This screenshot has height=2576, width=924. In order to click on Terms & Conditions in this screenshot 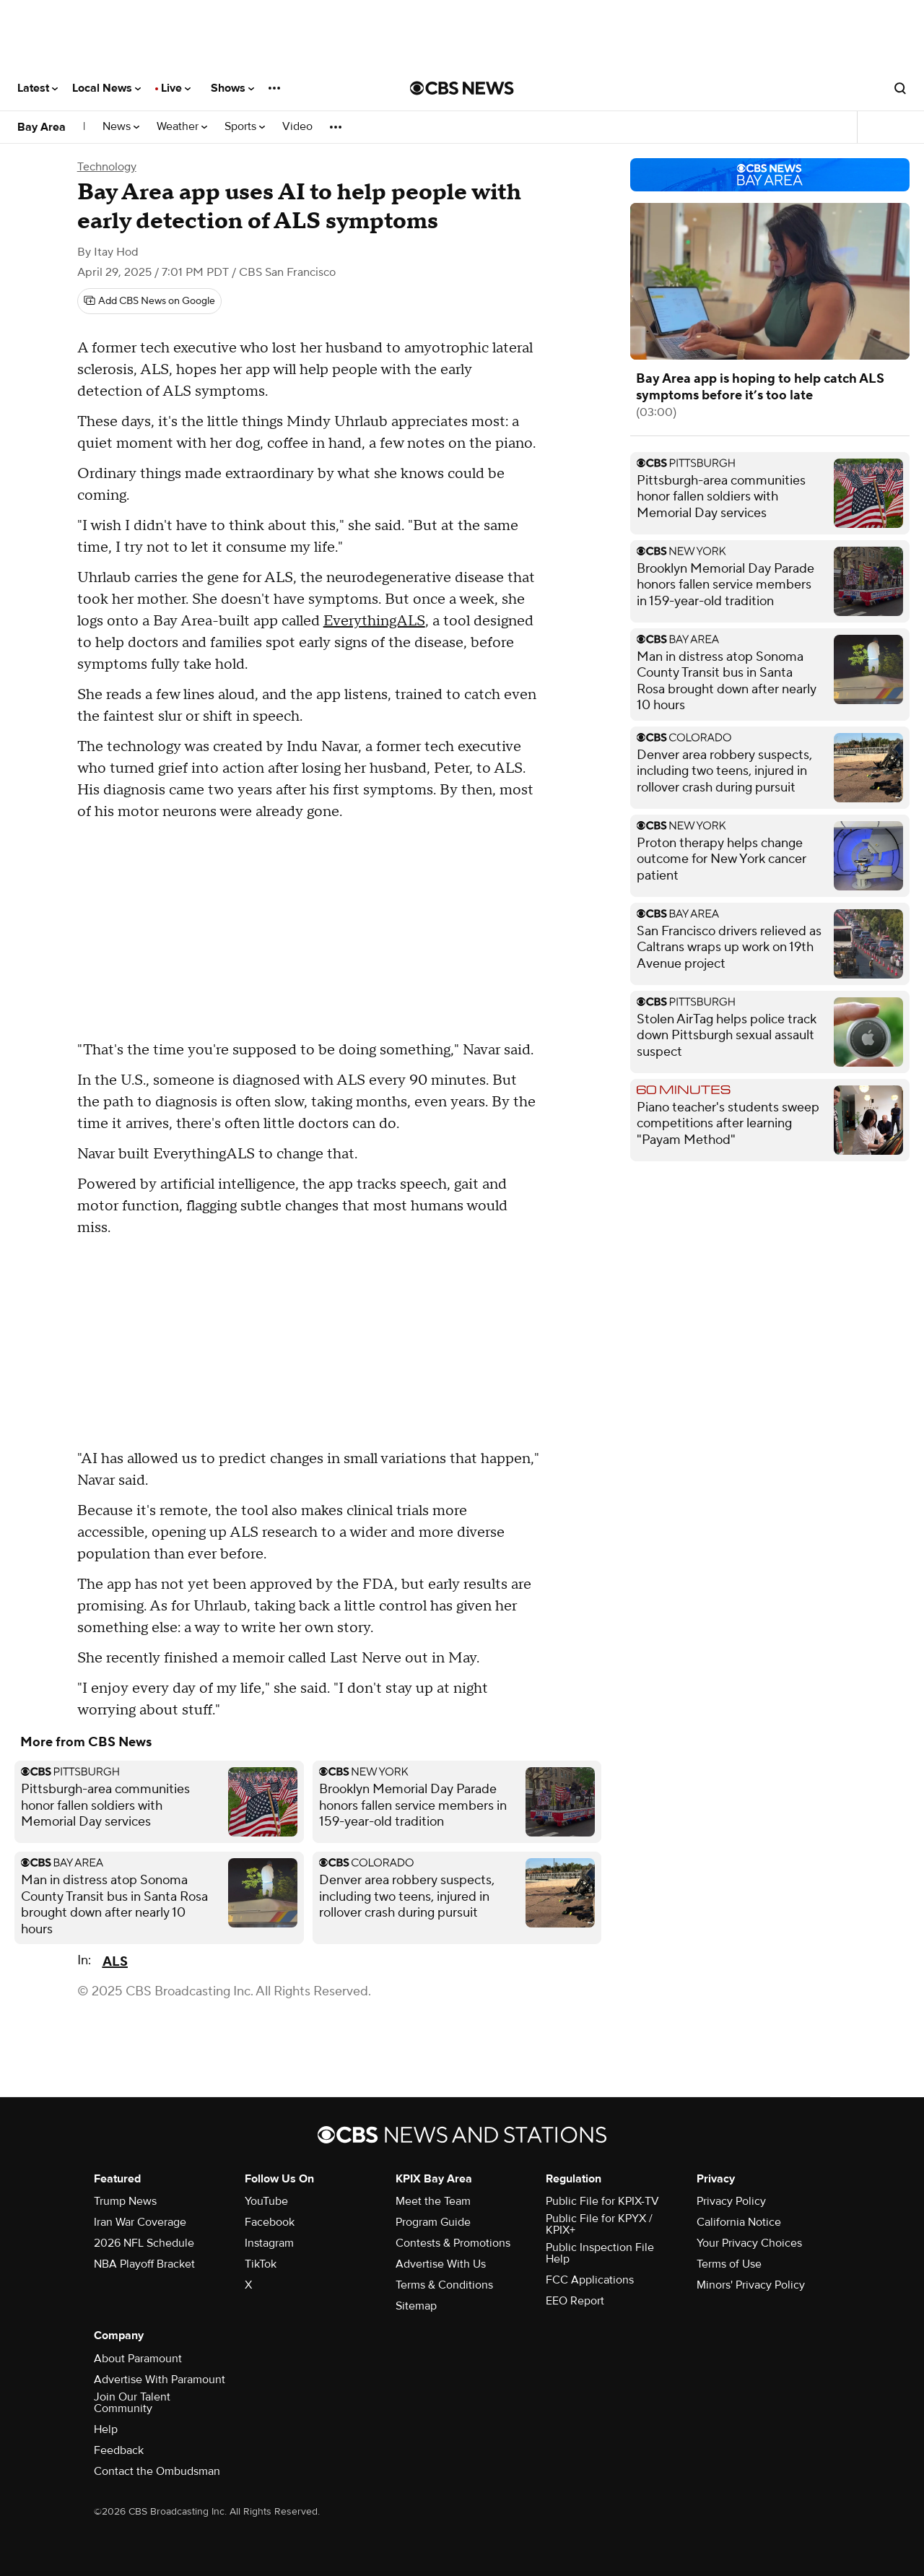, I will do `click(444, 2285)`.